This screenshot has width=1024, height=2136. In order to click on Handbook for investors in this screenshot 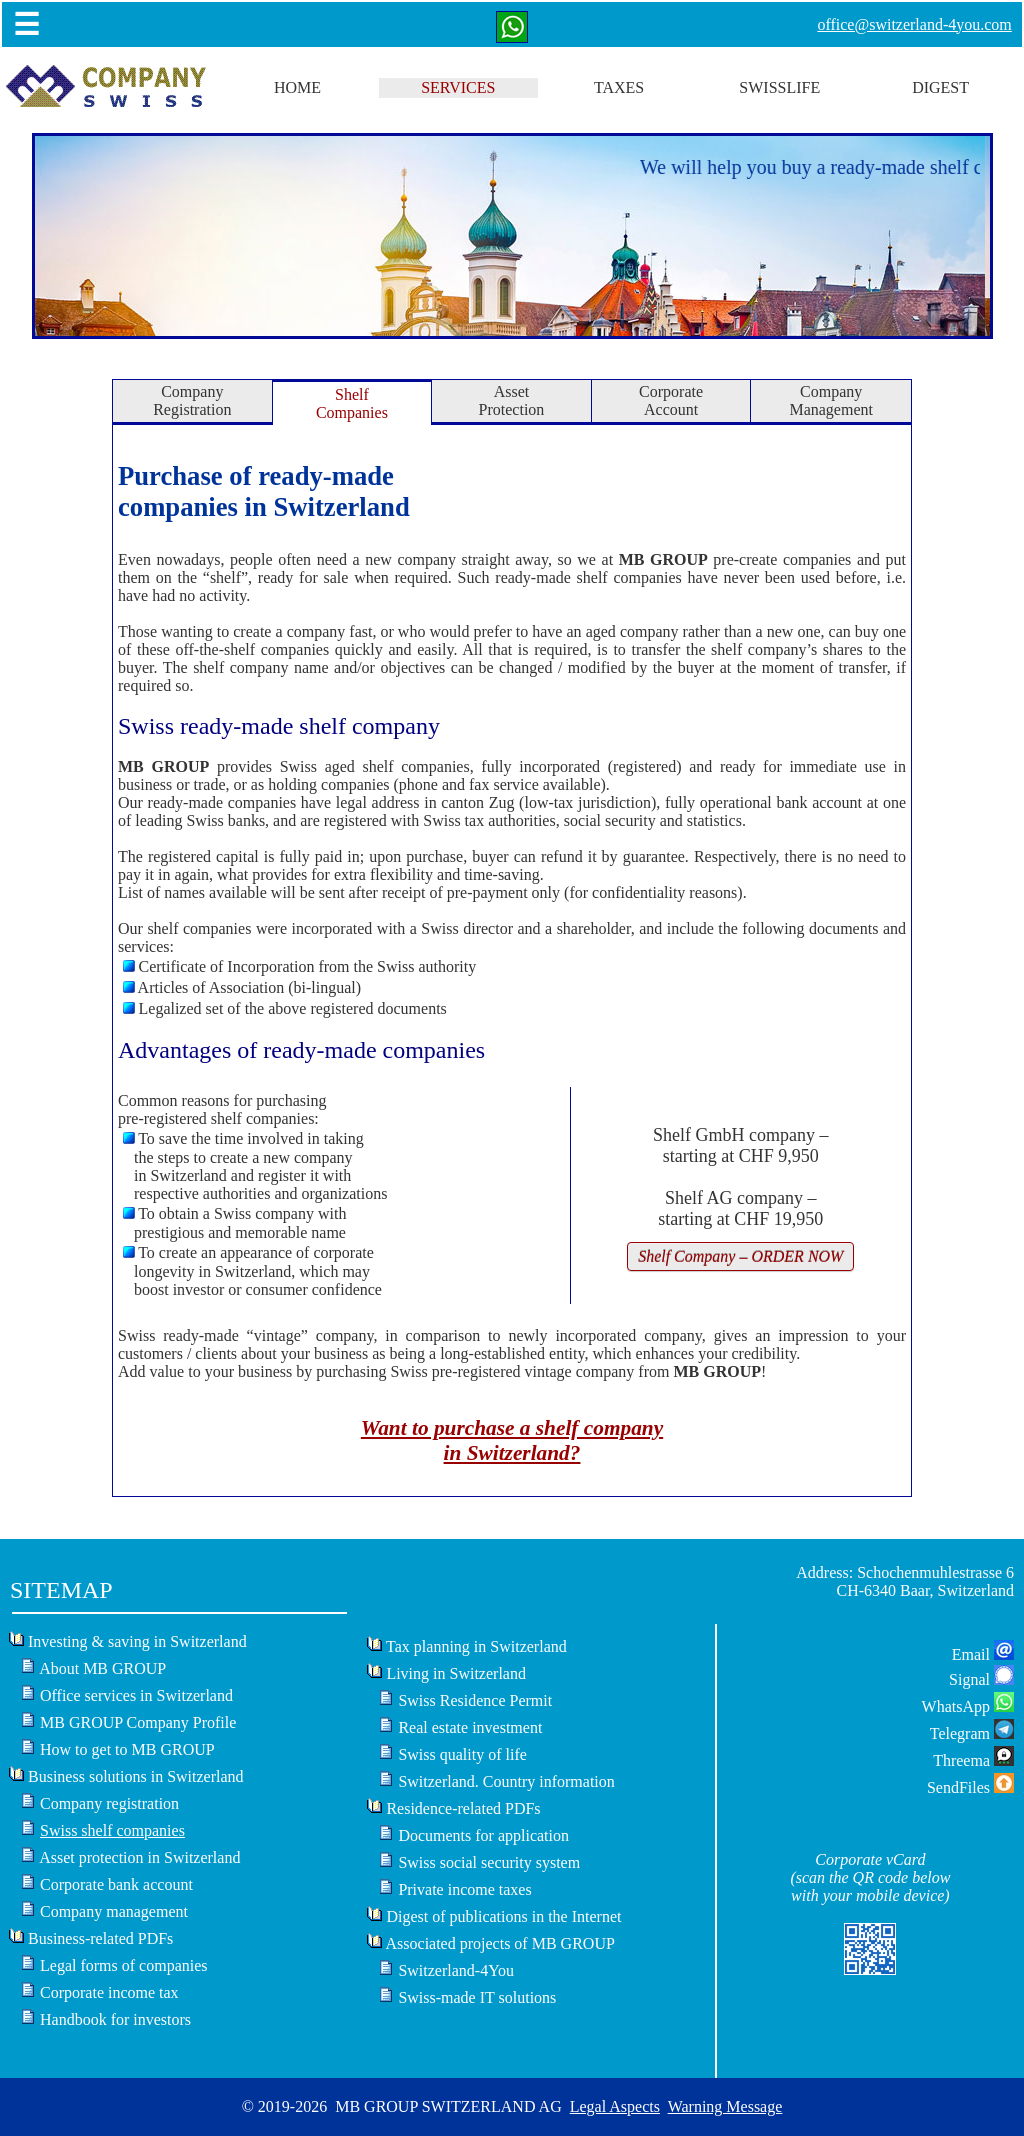, I will do `click(115, 2019)`.